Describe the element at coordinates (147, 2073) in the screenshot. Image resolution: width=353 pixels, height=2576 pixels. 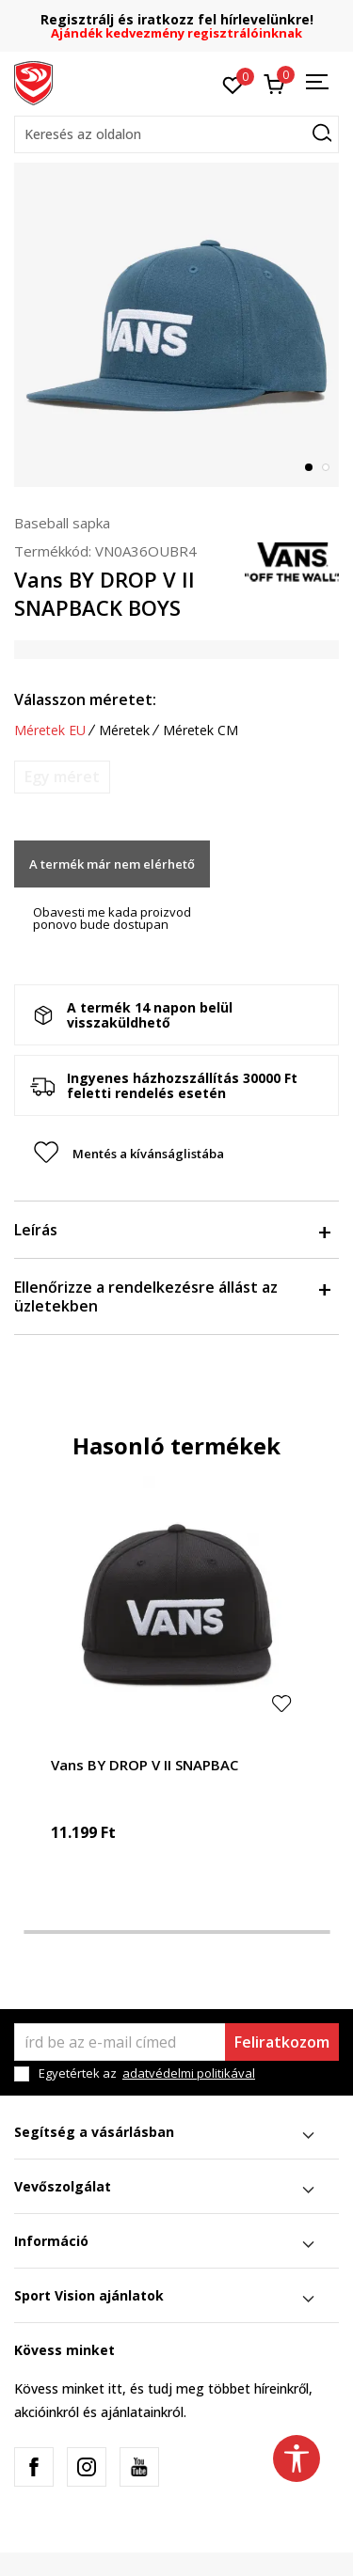
I see `Egyetértek az` at that location.